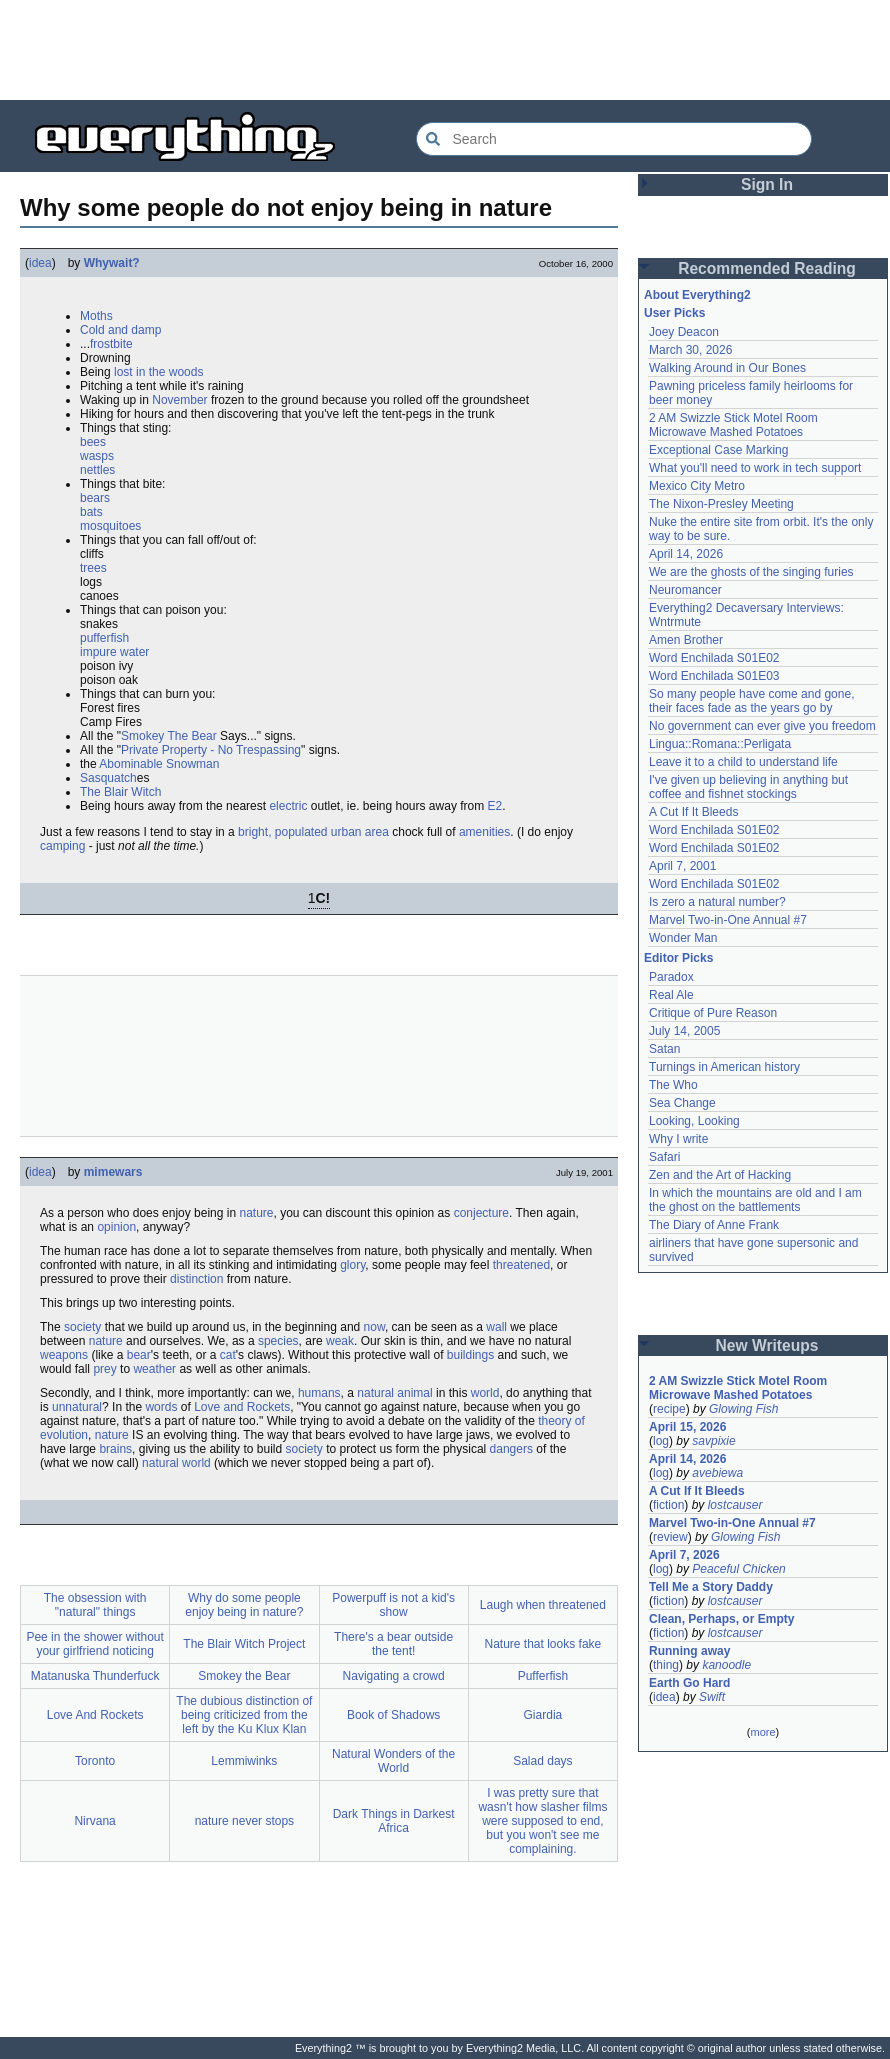 The image size is (890, 2059). What do you see at coordinates (244, 1715) in the screenshot?
I see `The dubious distinction of being criticized from the left by the Ku Klux Klan` at bounding box center [244, 1715].